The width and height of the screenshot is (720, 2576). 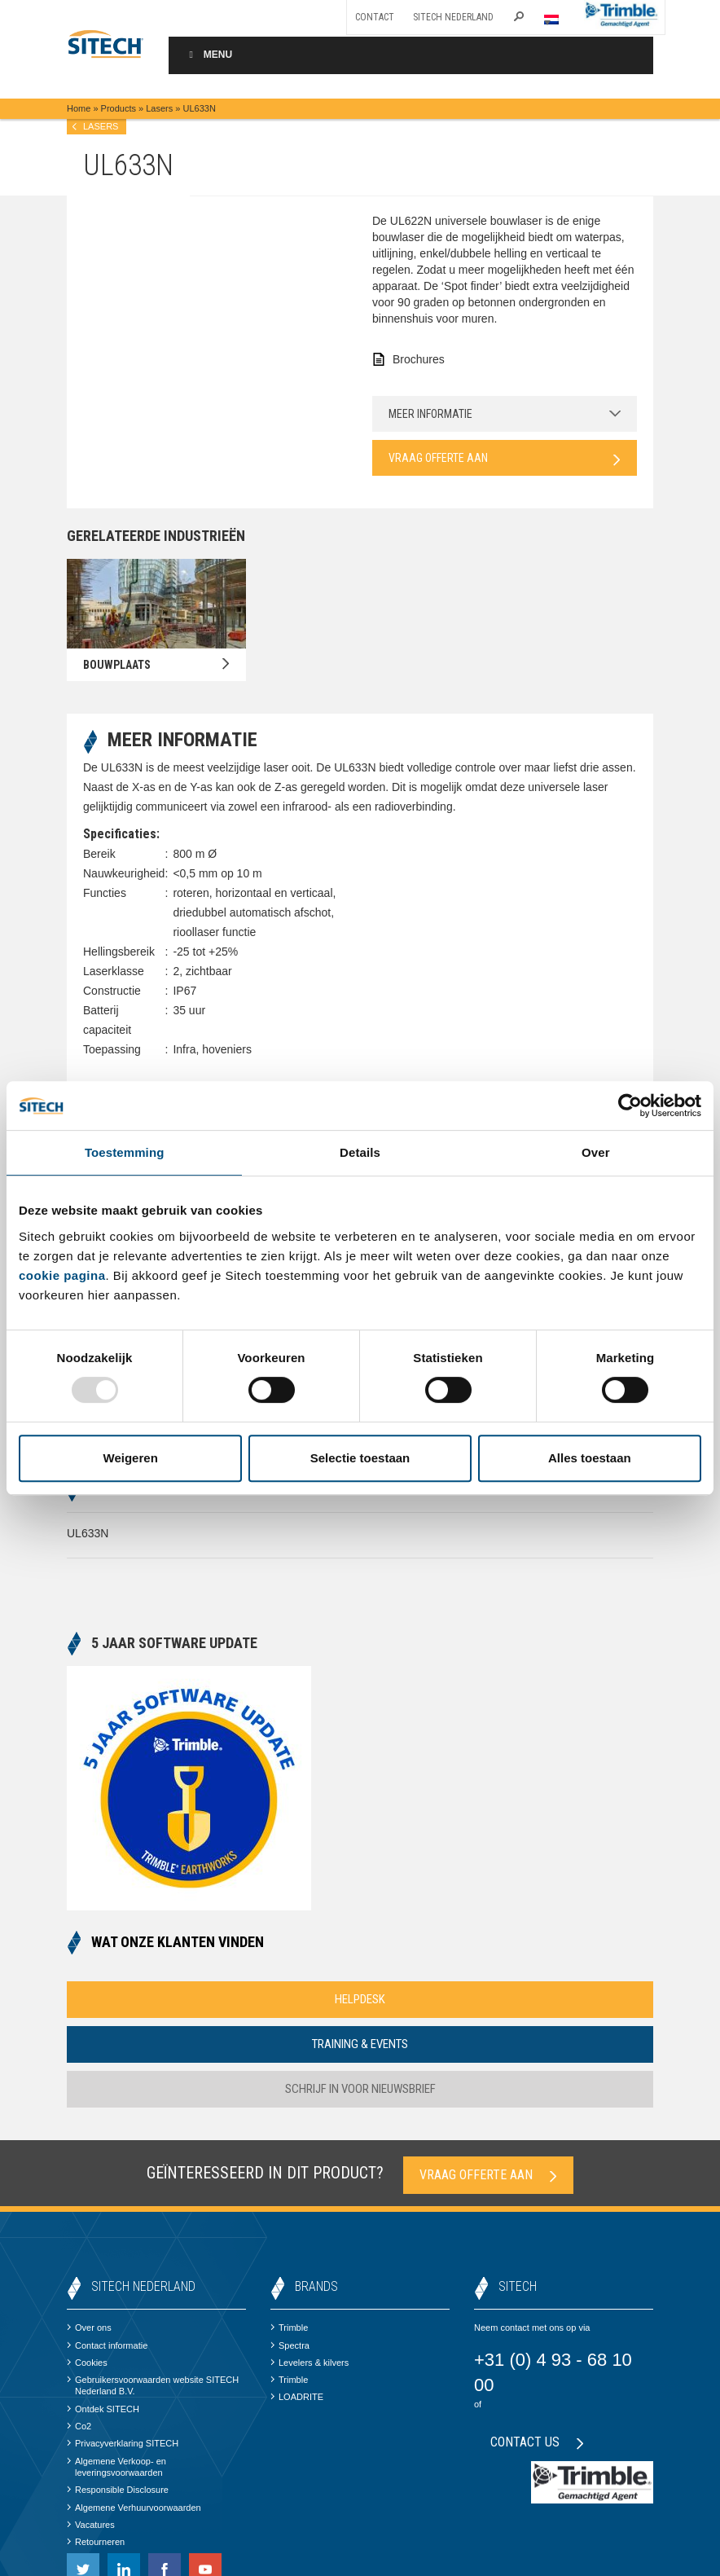 What do you see at coordinates (78, 108) in the screenshot?
I see `Home` at bounding box center [78, 108].